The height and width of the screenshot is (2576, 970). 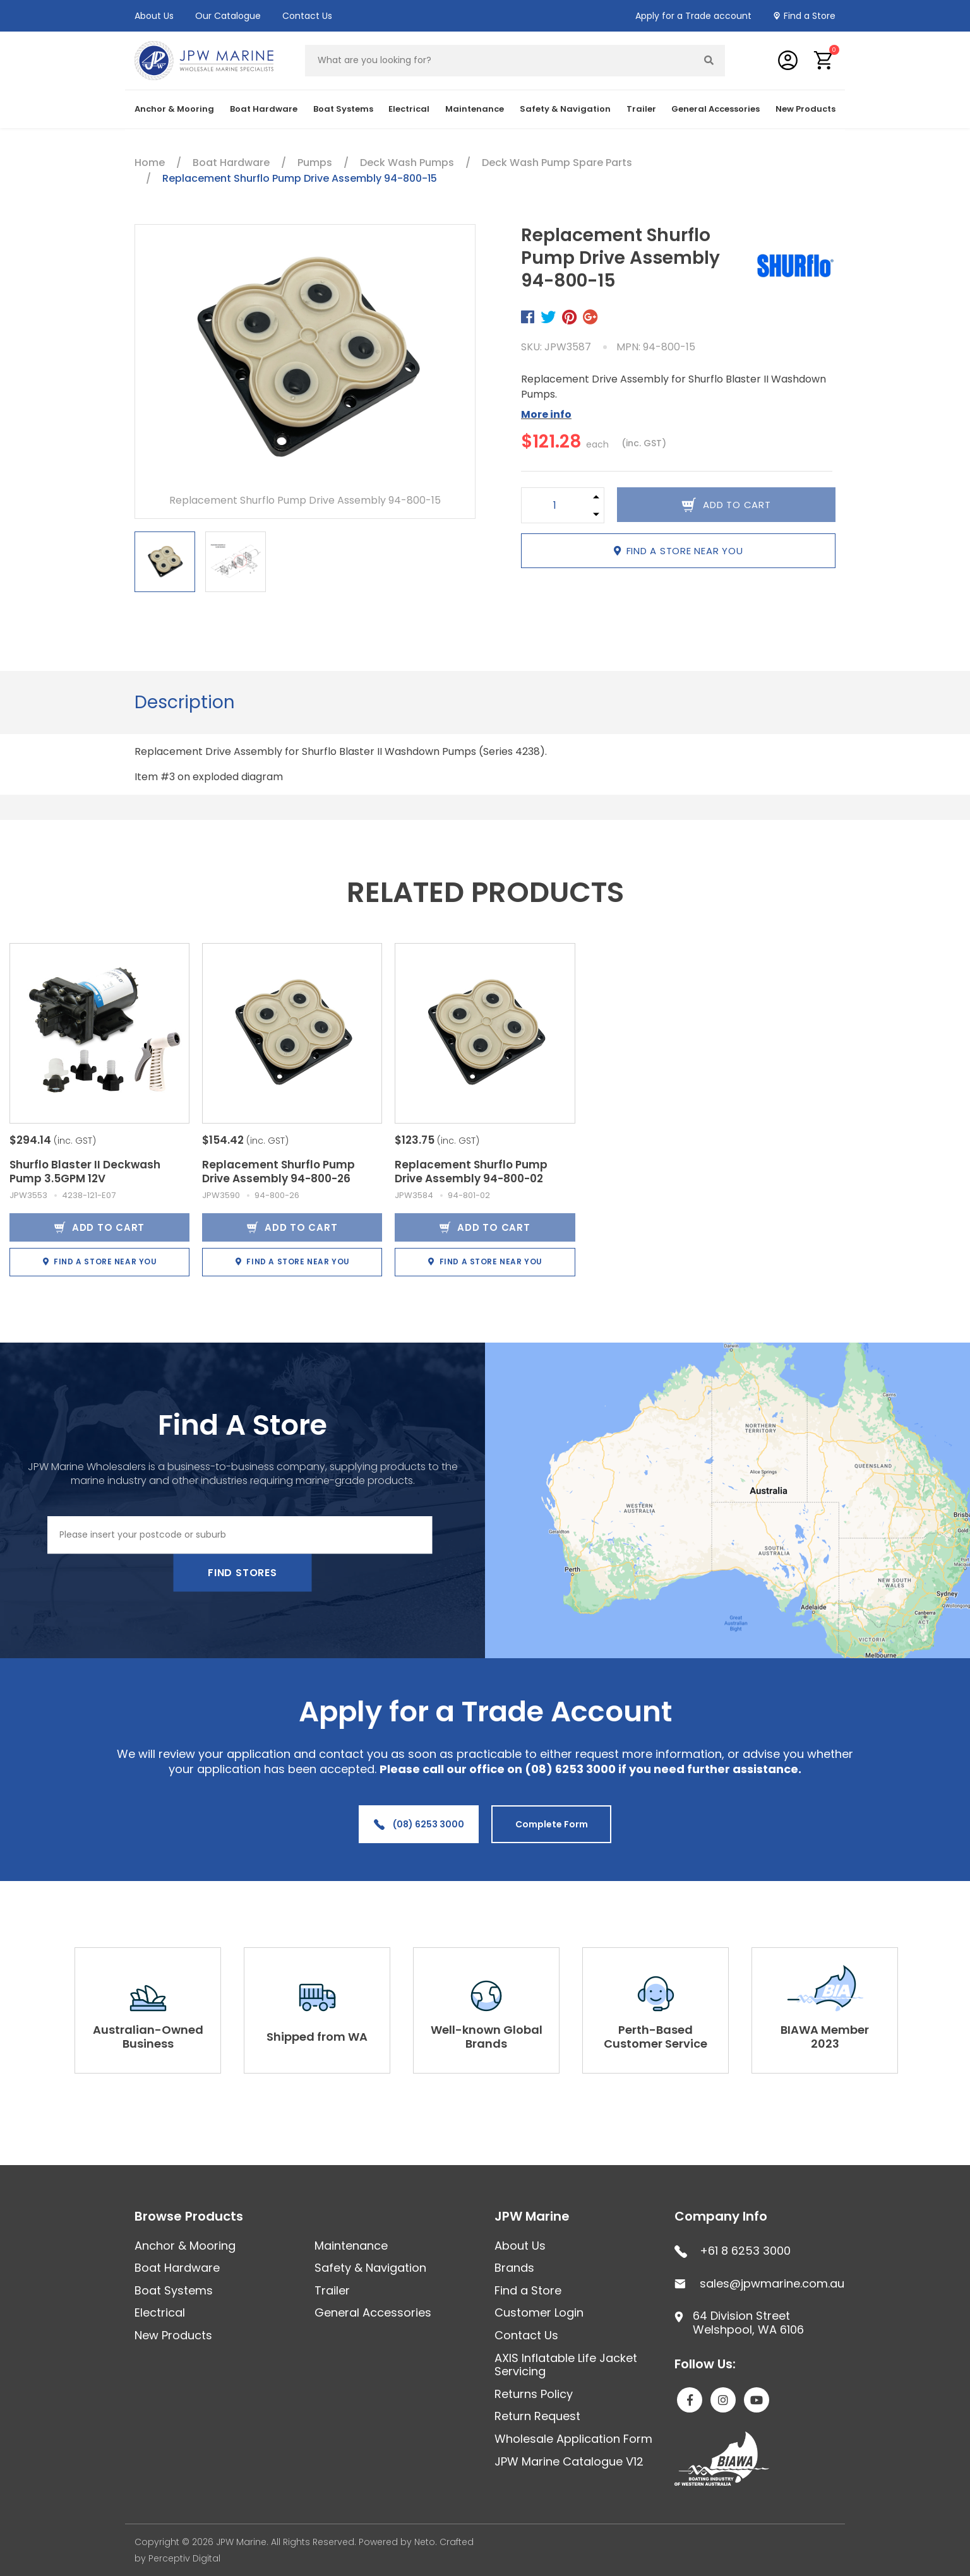 What do you see at coordinates (546, 414) in the screenshot?
I see `More info` at bounding box center [546, 414].